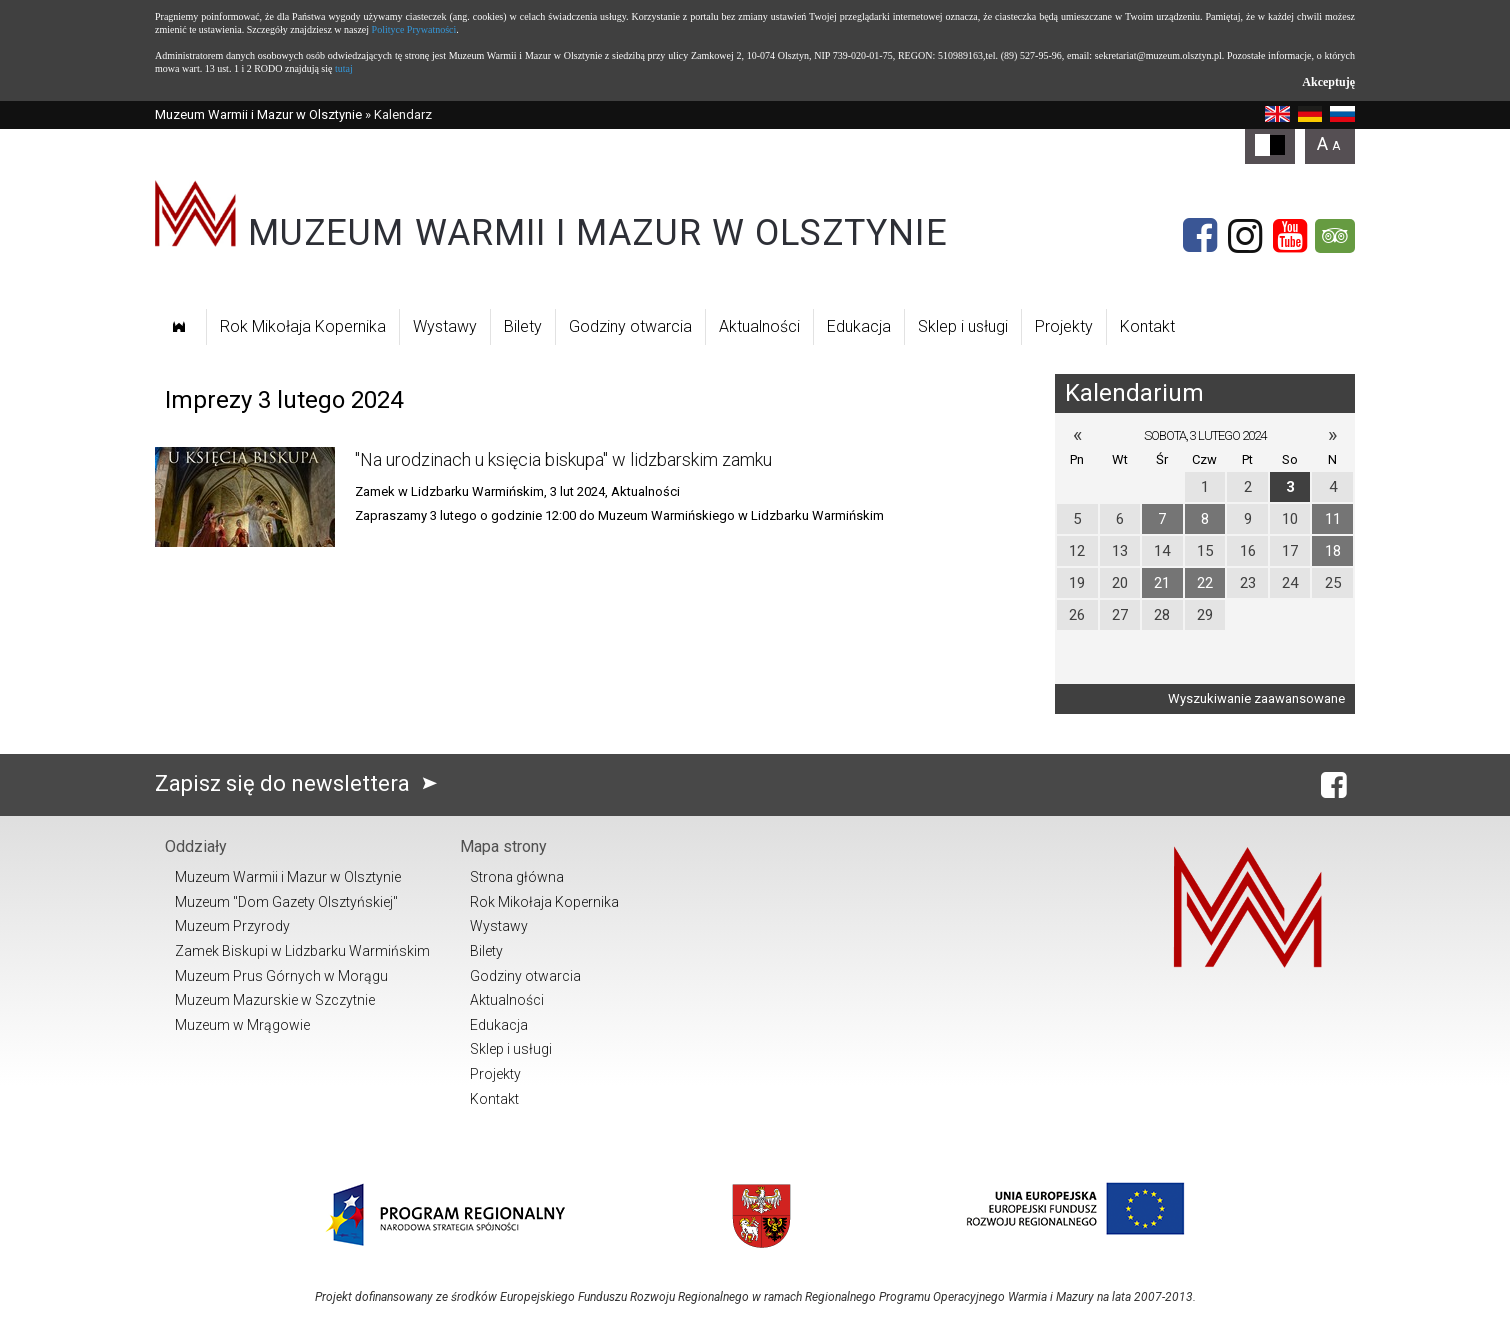 The height and width of the screenshot is (1326, 1510). What do you see at coordinates (1290, 236) in the screenshot?
I see `[YouTube]` at bounding box center [1290, 236].